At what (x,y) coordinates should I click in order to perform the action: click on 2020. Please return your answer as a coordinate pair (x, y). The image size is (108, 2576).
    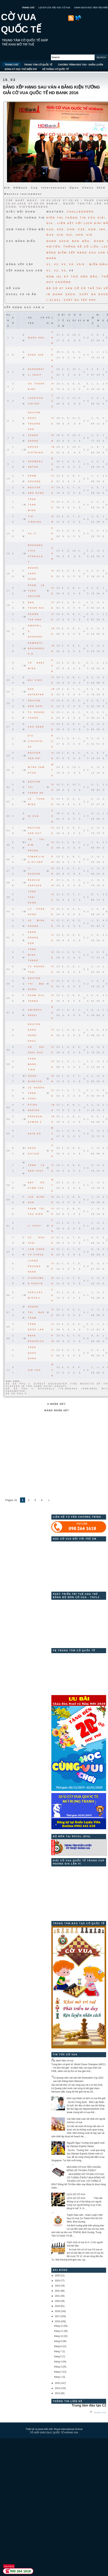
    Looking at the image, I should click on (57, 2301).